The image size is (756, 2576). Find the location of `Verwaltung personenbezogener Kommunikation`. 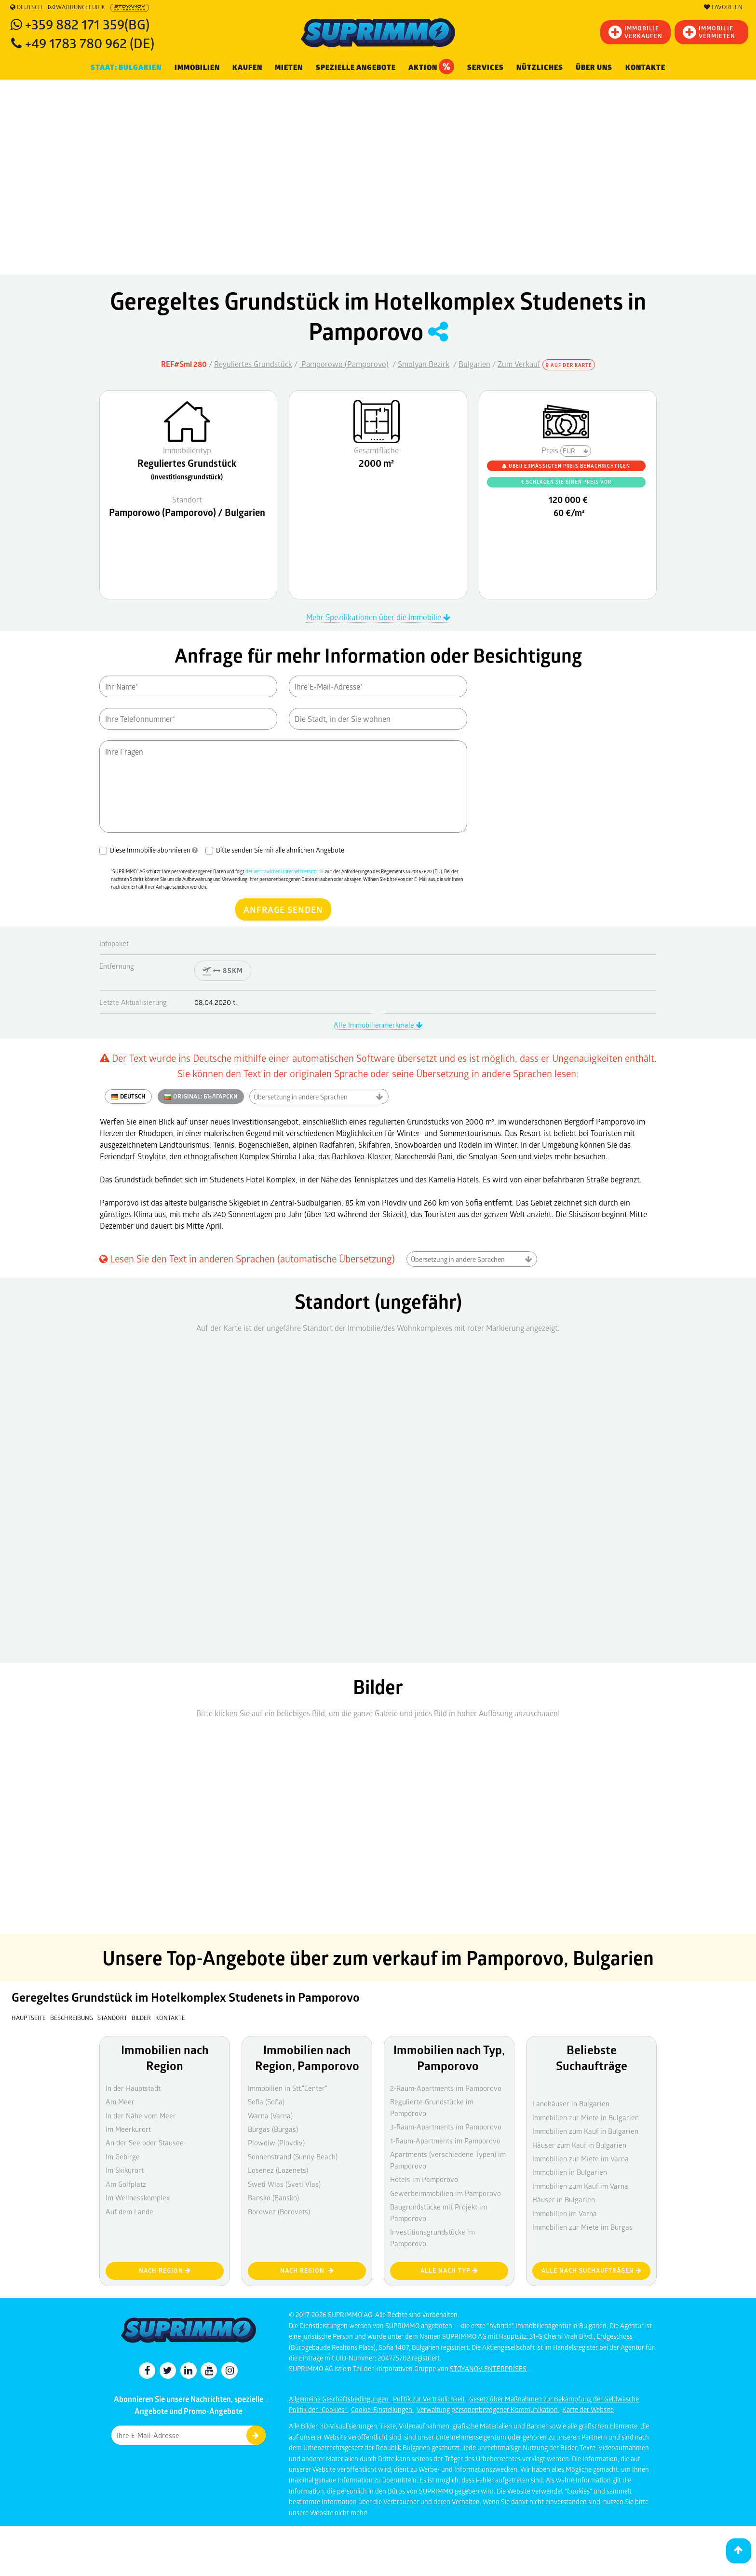

Verwaltung personenbezogener Kommunikation is located at coordinates (488, 2409).